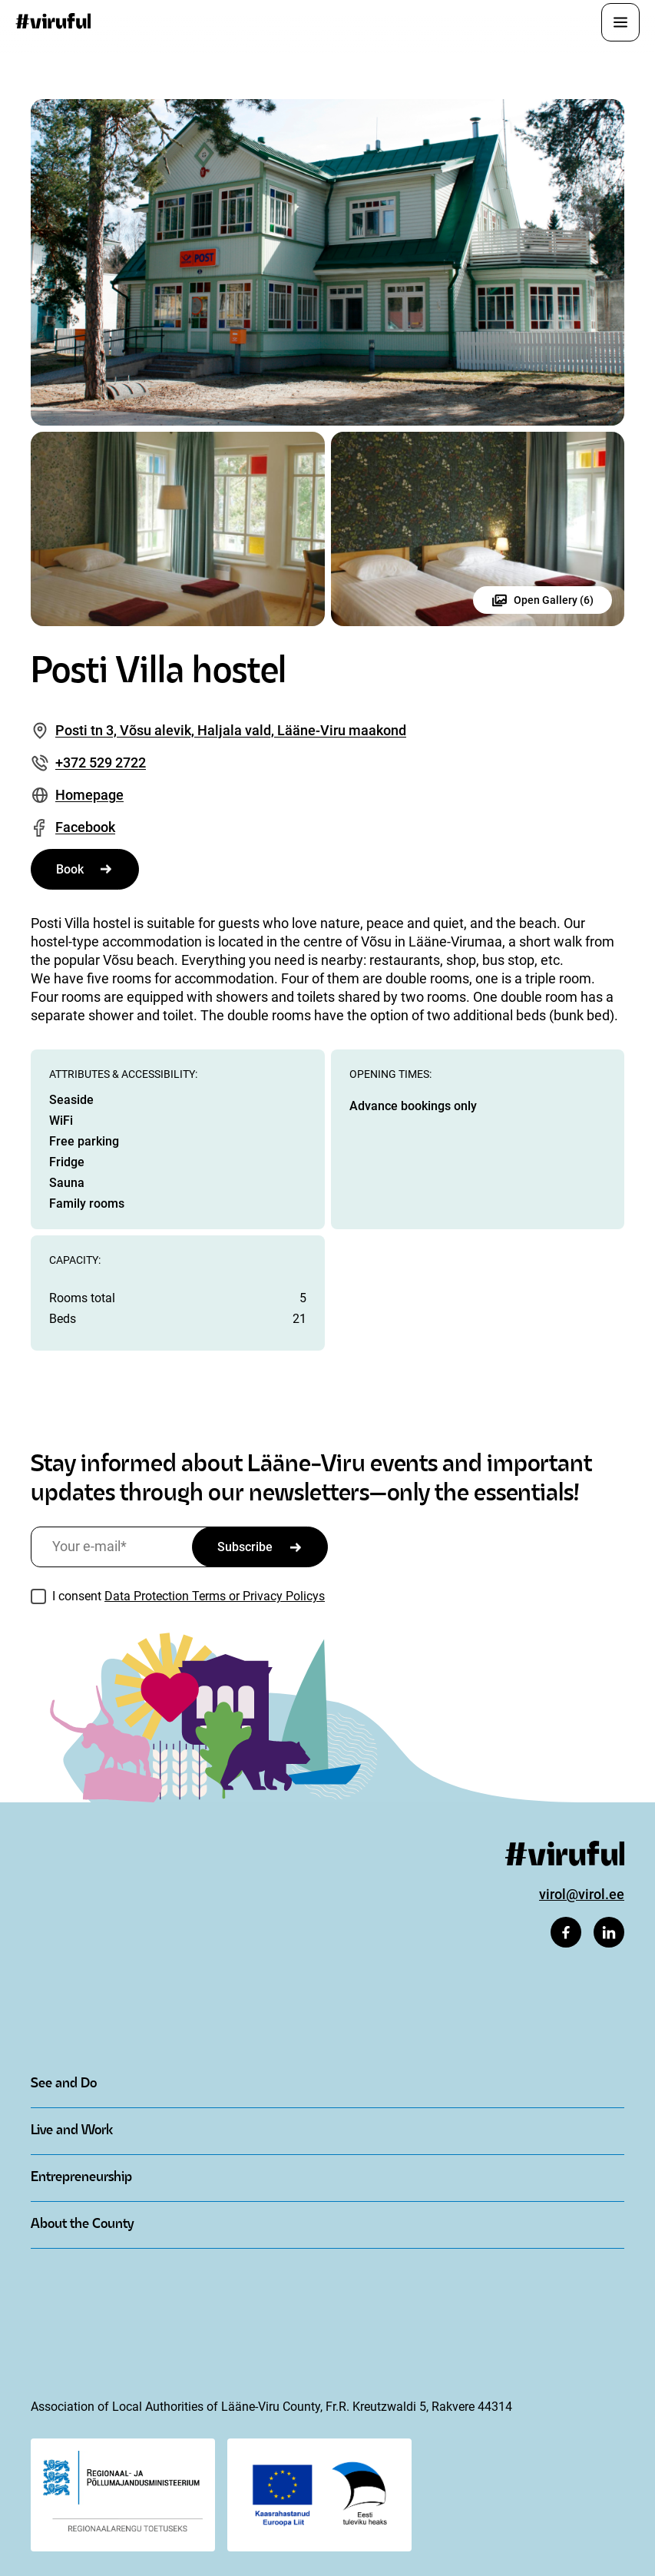  Describe the element at coordinates (72, 2130) in the screenshot. I see `Live and Work` at that location.